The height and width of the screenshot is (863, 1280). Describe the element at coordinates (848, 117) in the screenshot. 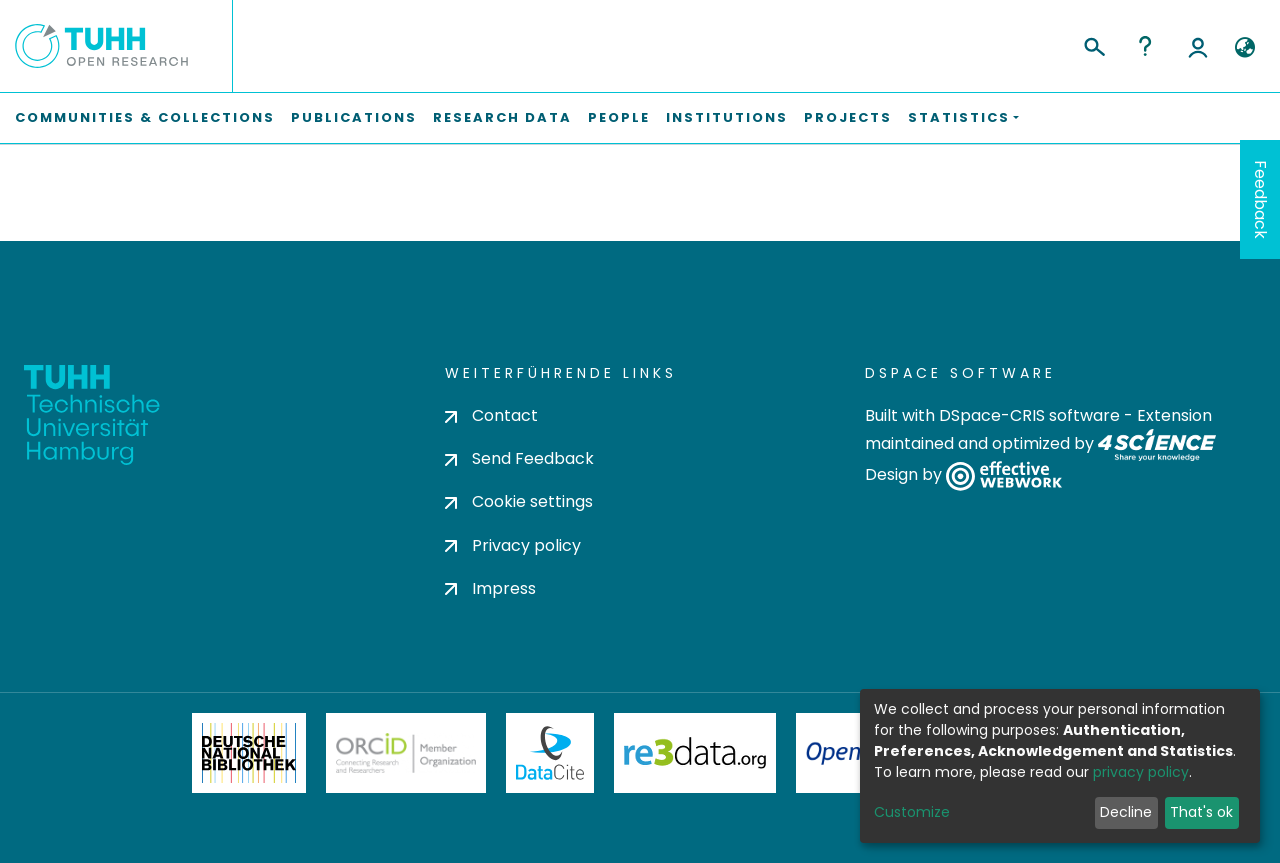

I see `Projects` at that location.